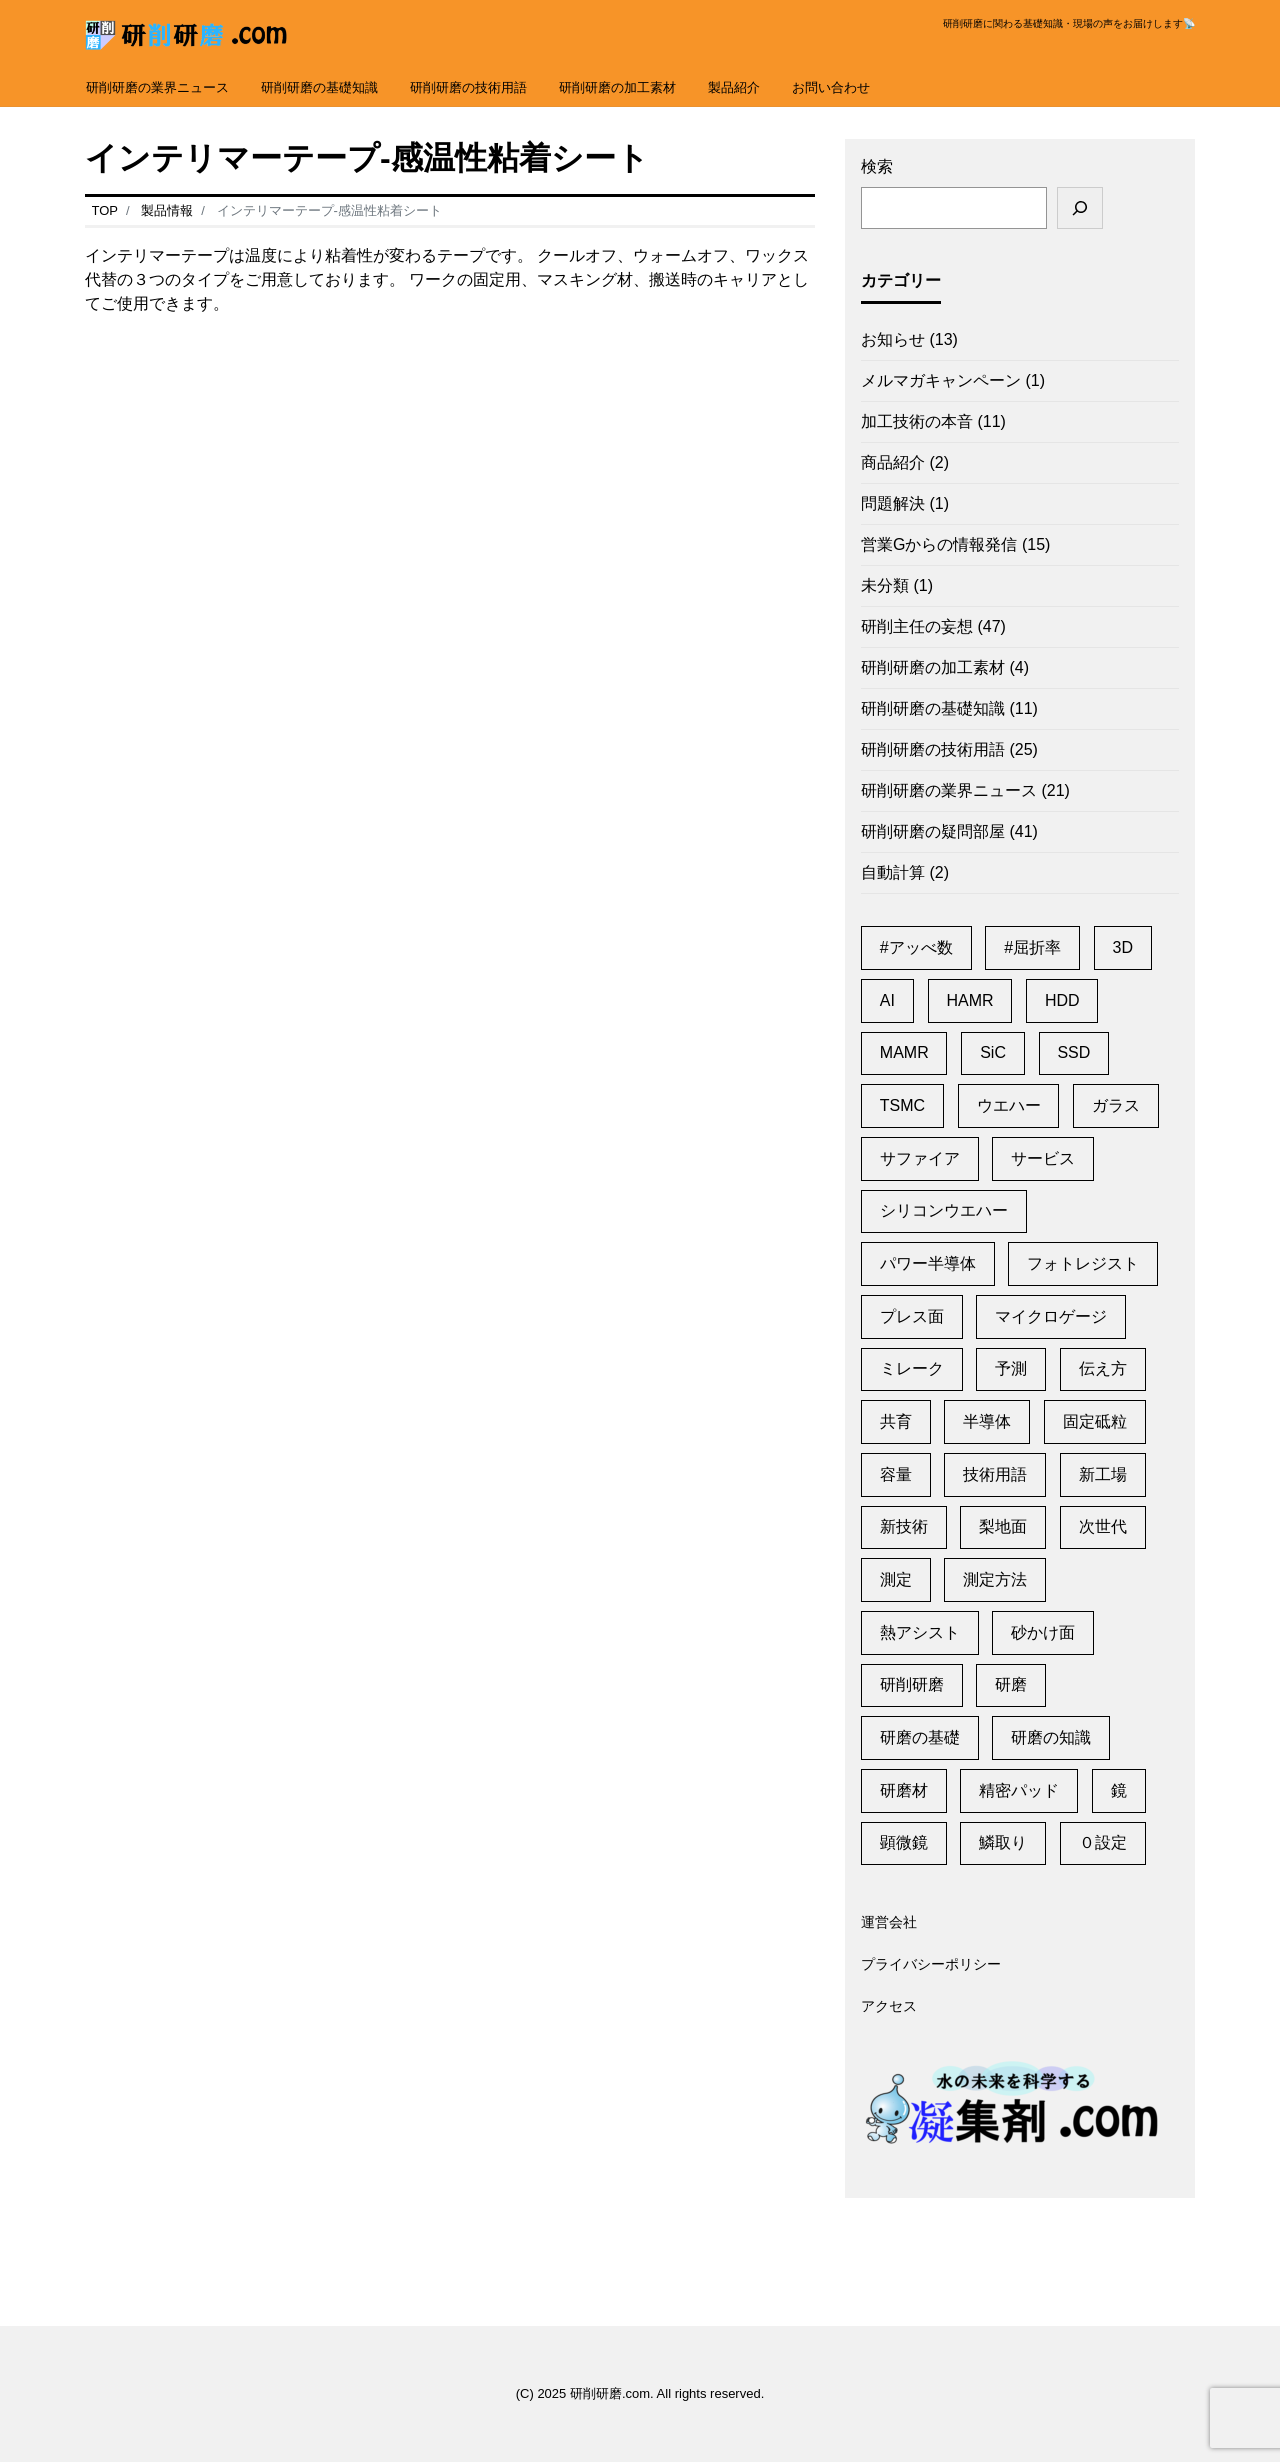  I want to click on 商品紹介, so click(893, 462).